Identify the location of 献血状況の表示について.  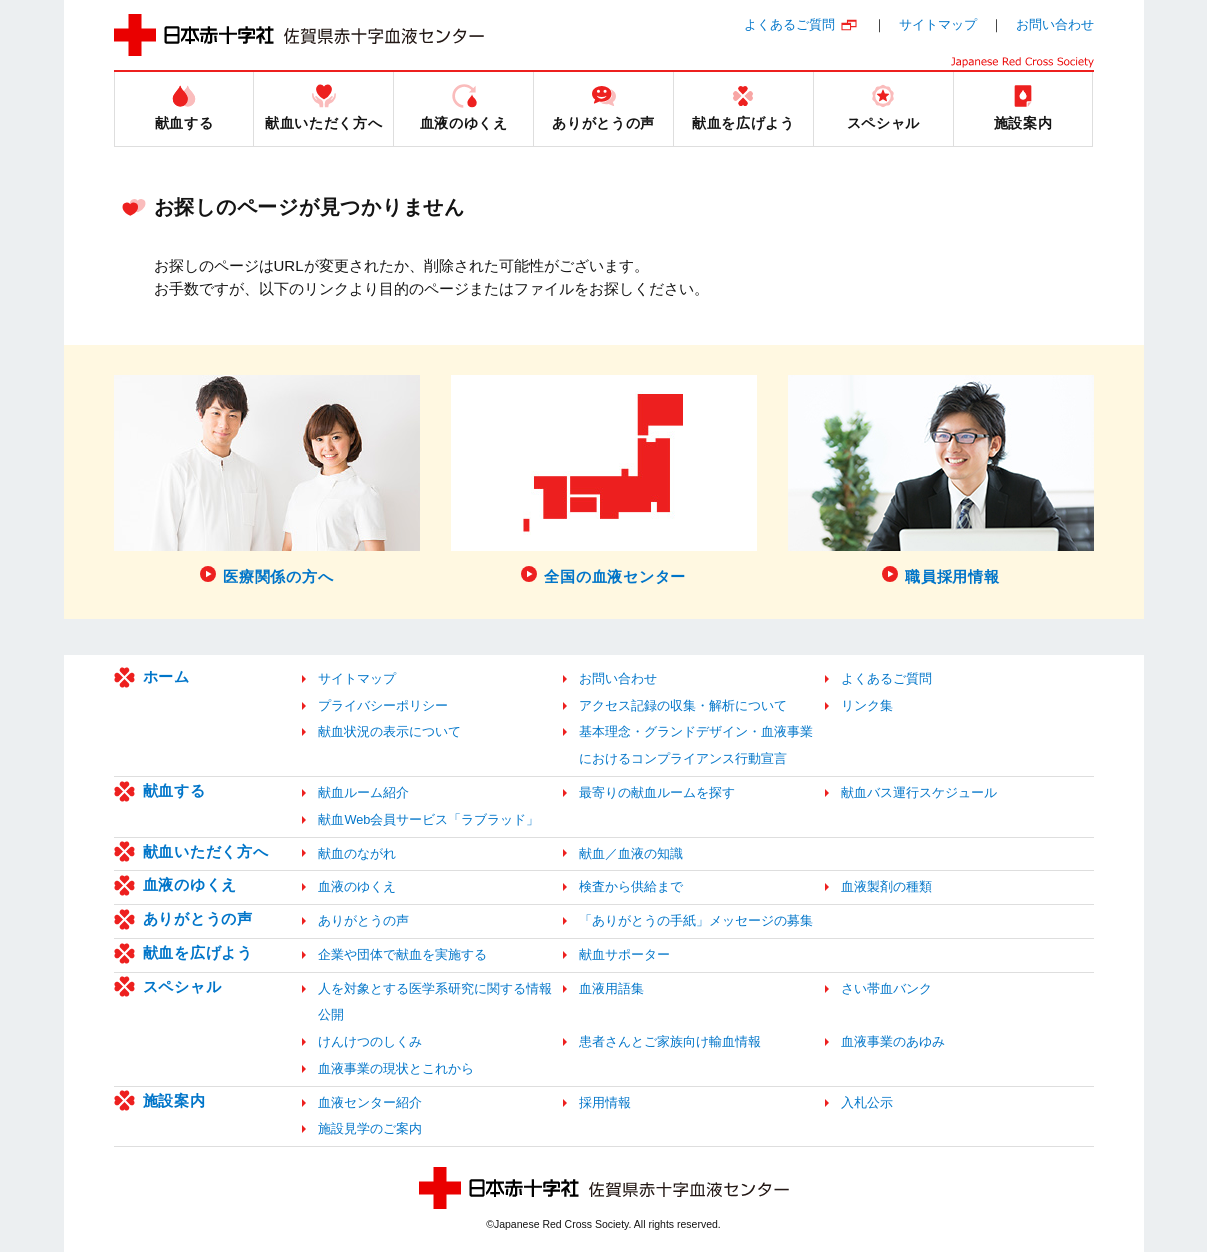
(389, 731).